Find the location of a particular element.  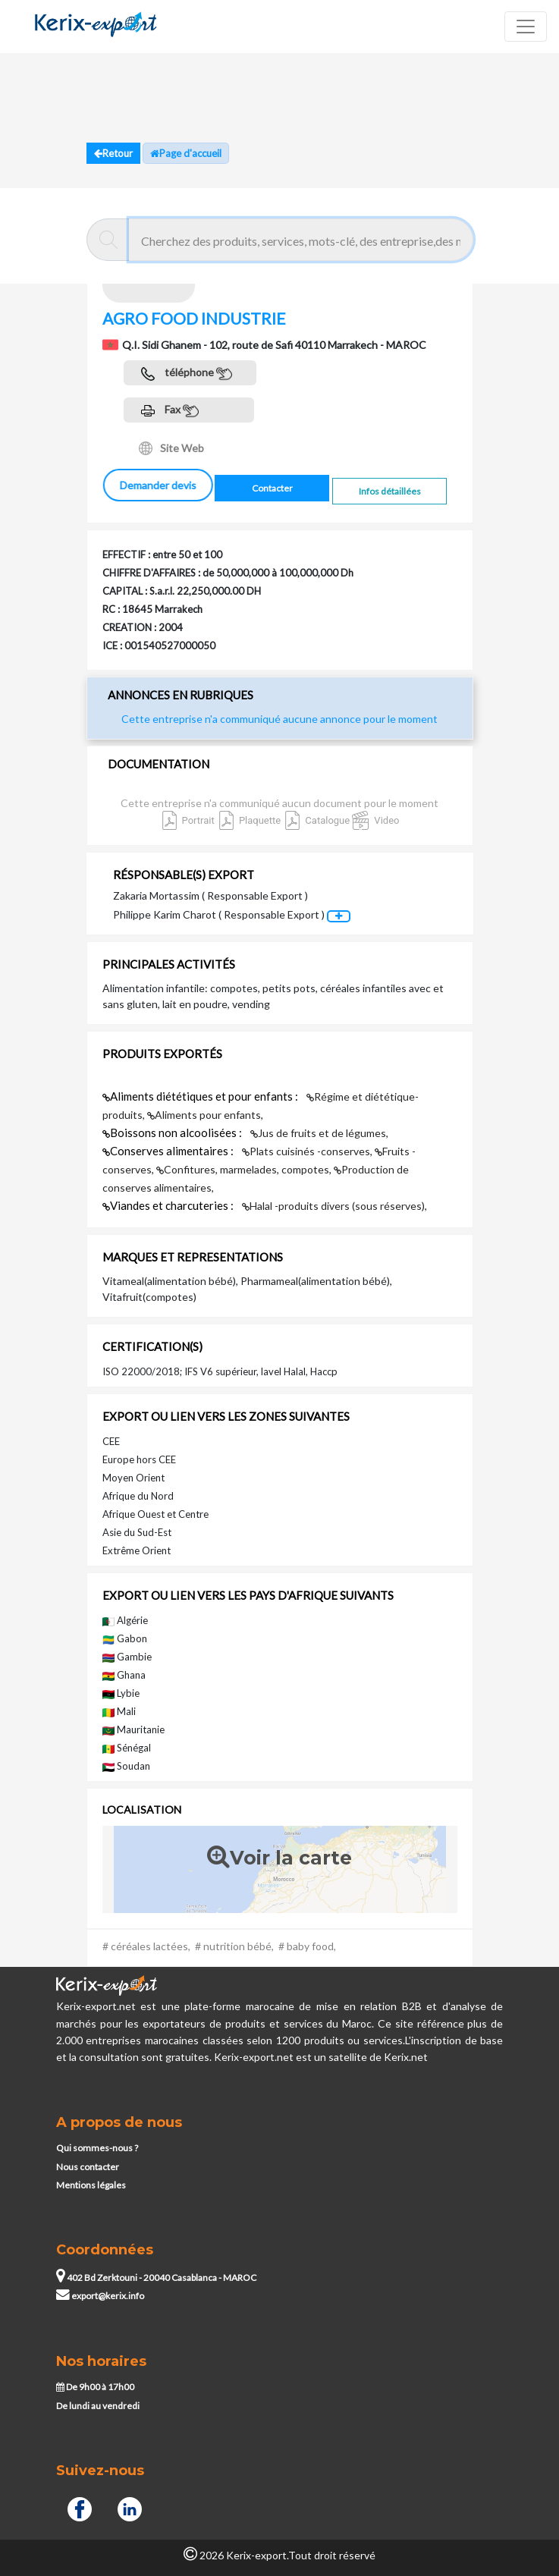

Conserves alimentaires : is located at coordinates (169, 1151).